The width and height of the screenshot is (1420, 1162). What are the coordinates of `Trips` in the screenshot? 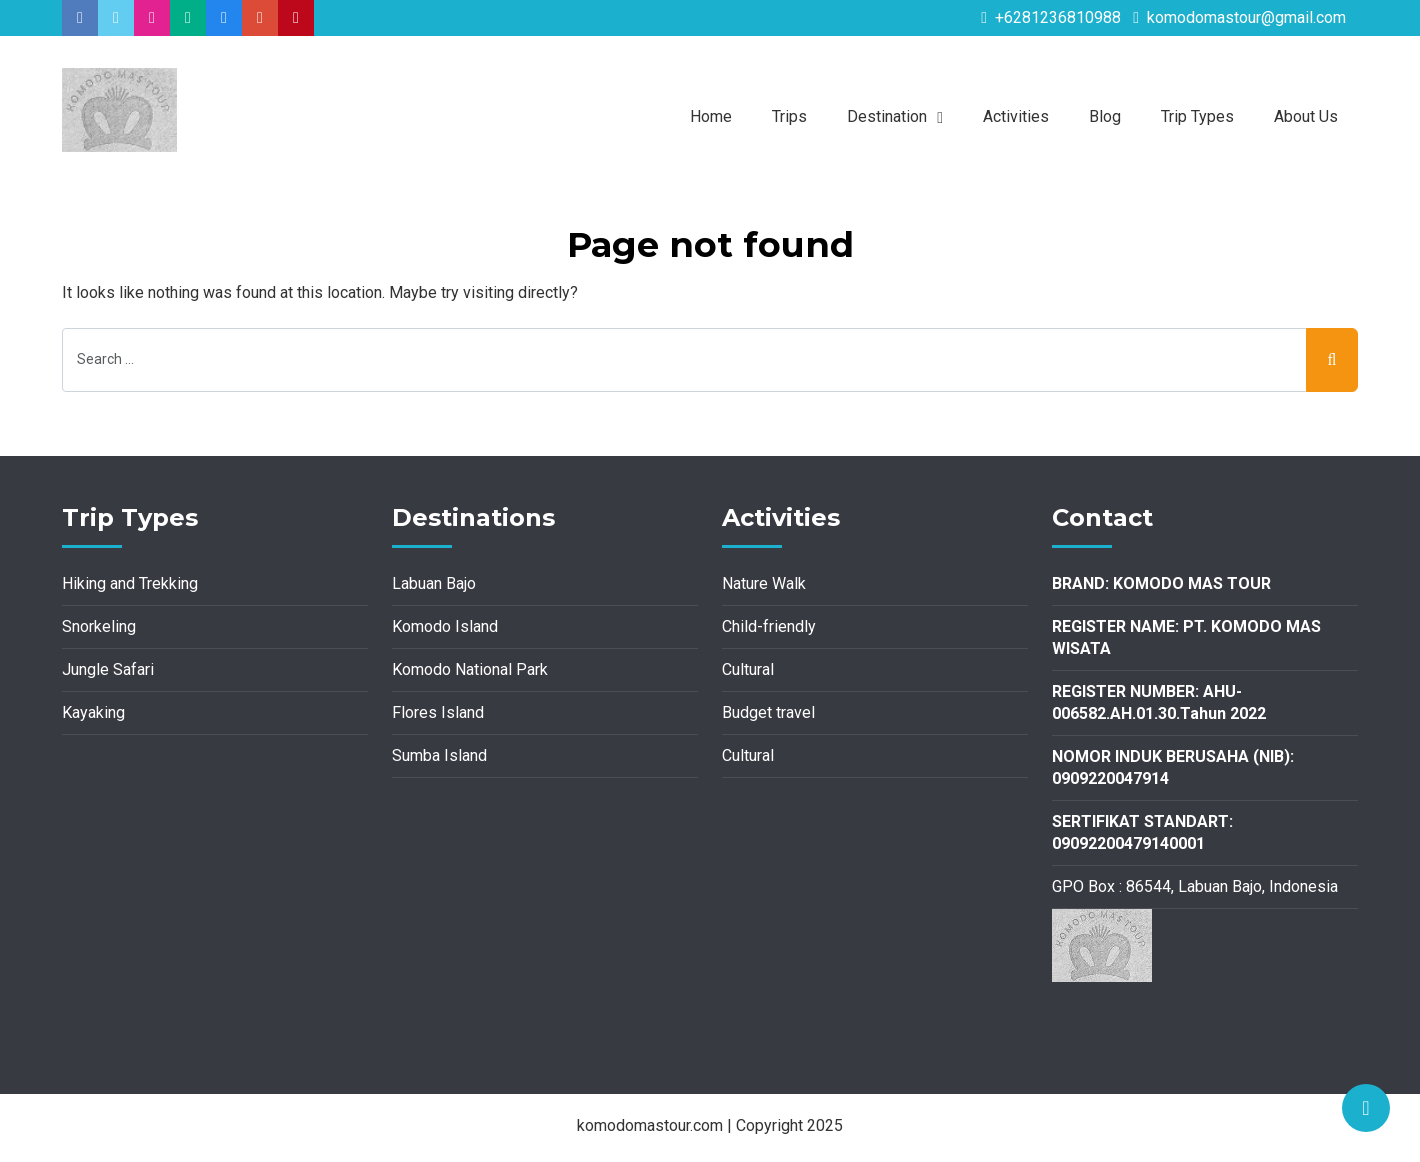 It's located at (789, 116).